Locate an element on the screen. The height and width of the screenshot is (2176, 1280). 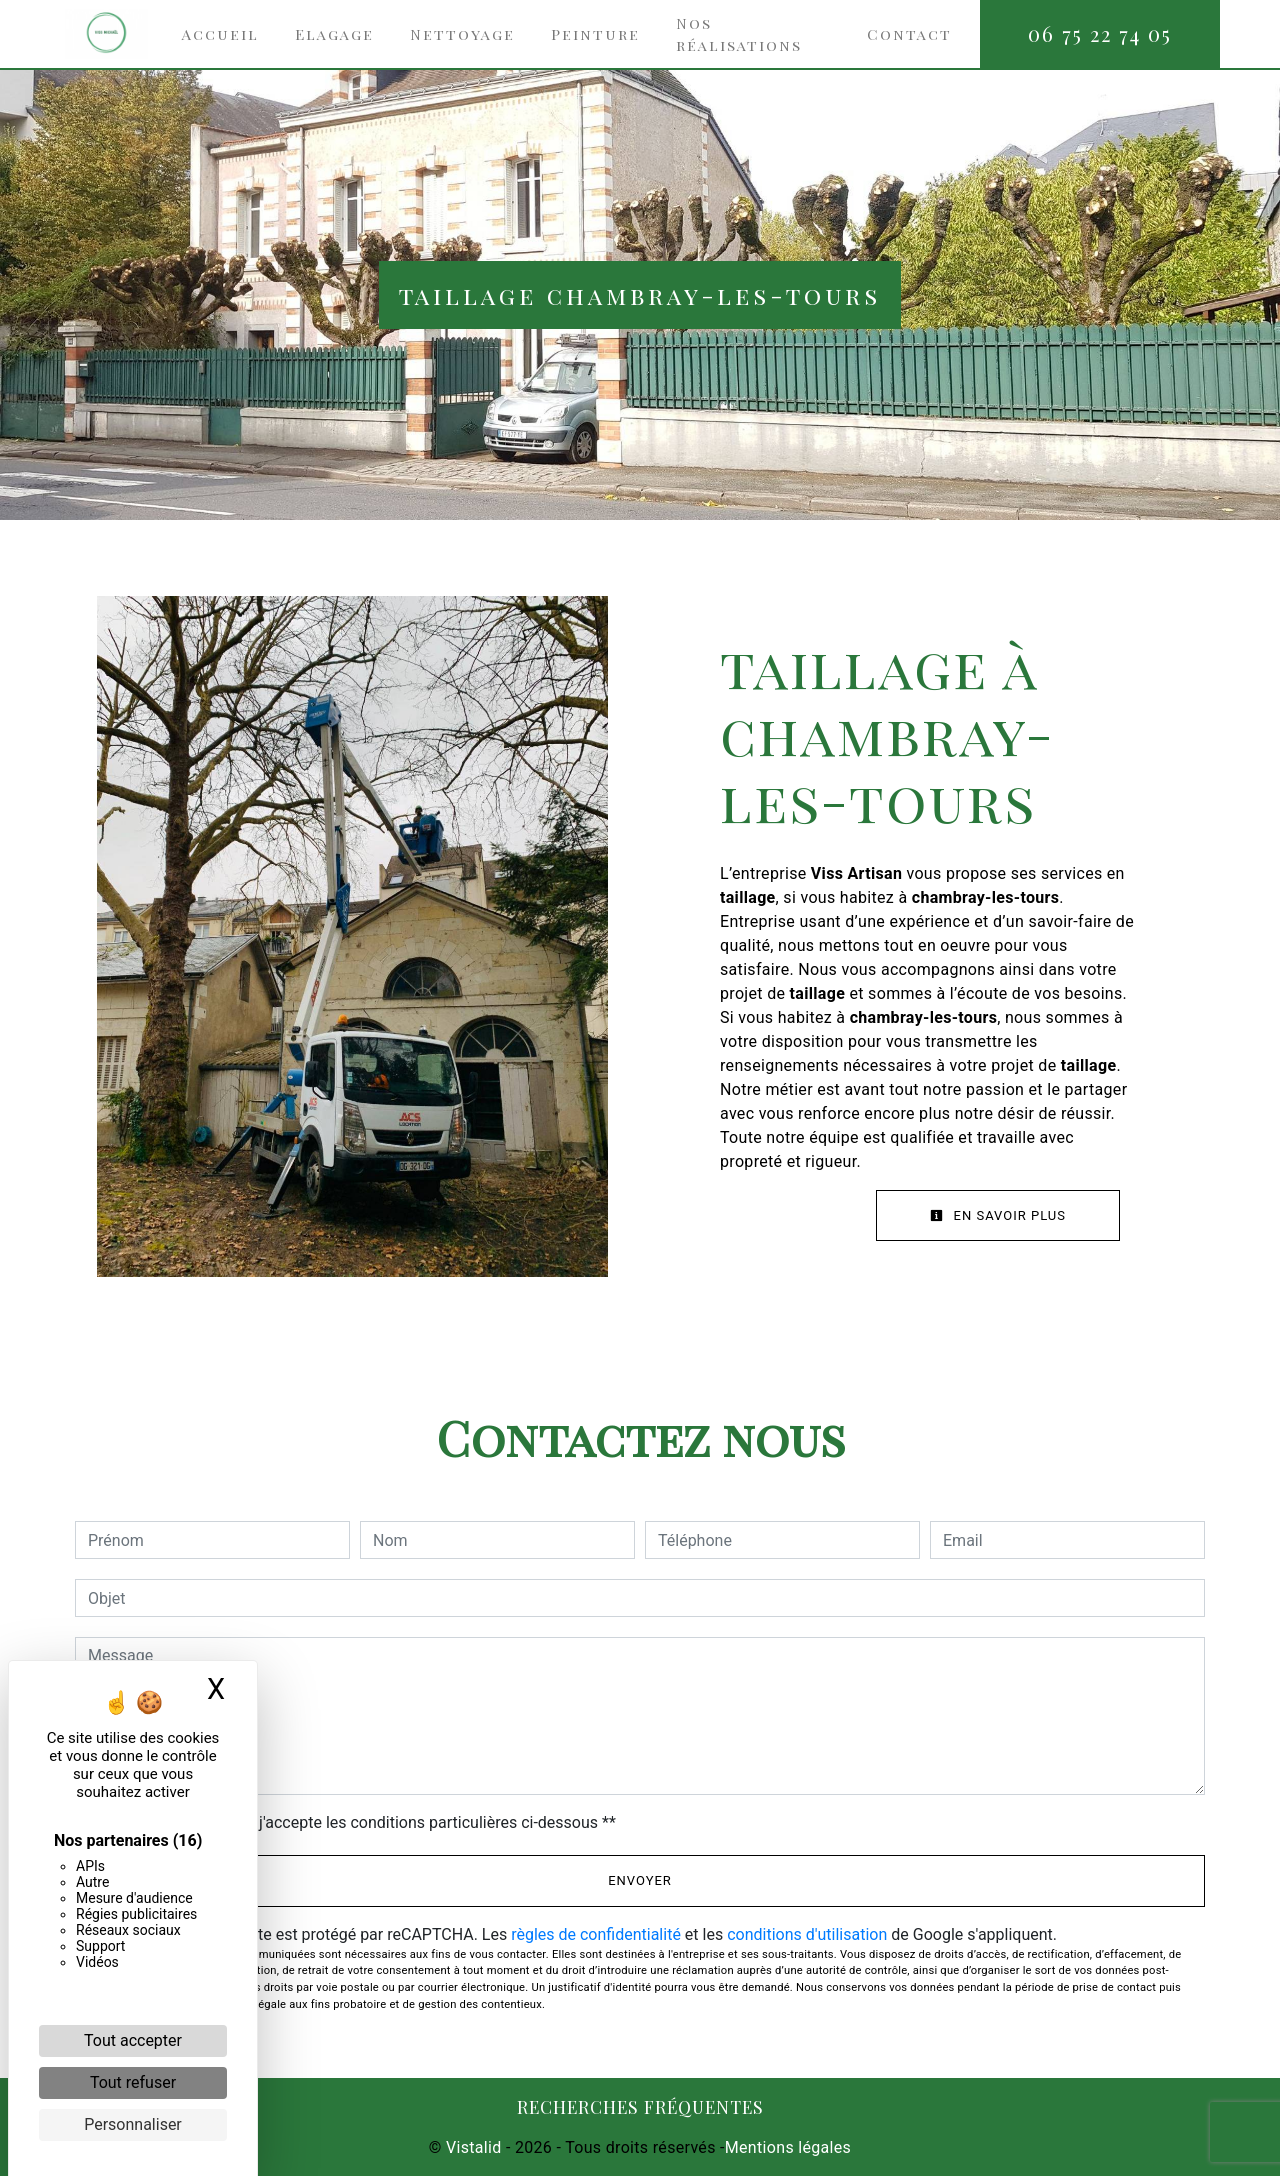
En cochant cette case, j'accepte les conditions particulières ci-dessous ** is located at coordinates (355, 1822).